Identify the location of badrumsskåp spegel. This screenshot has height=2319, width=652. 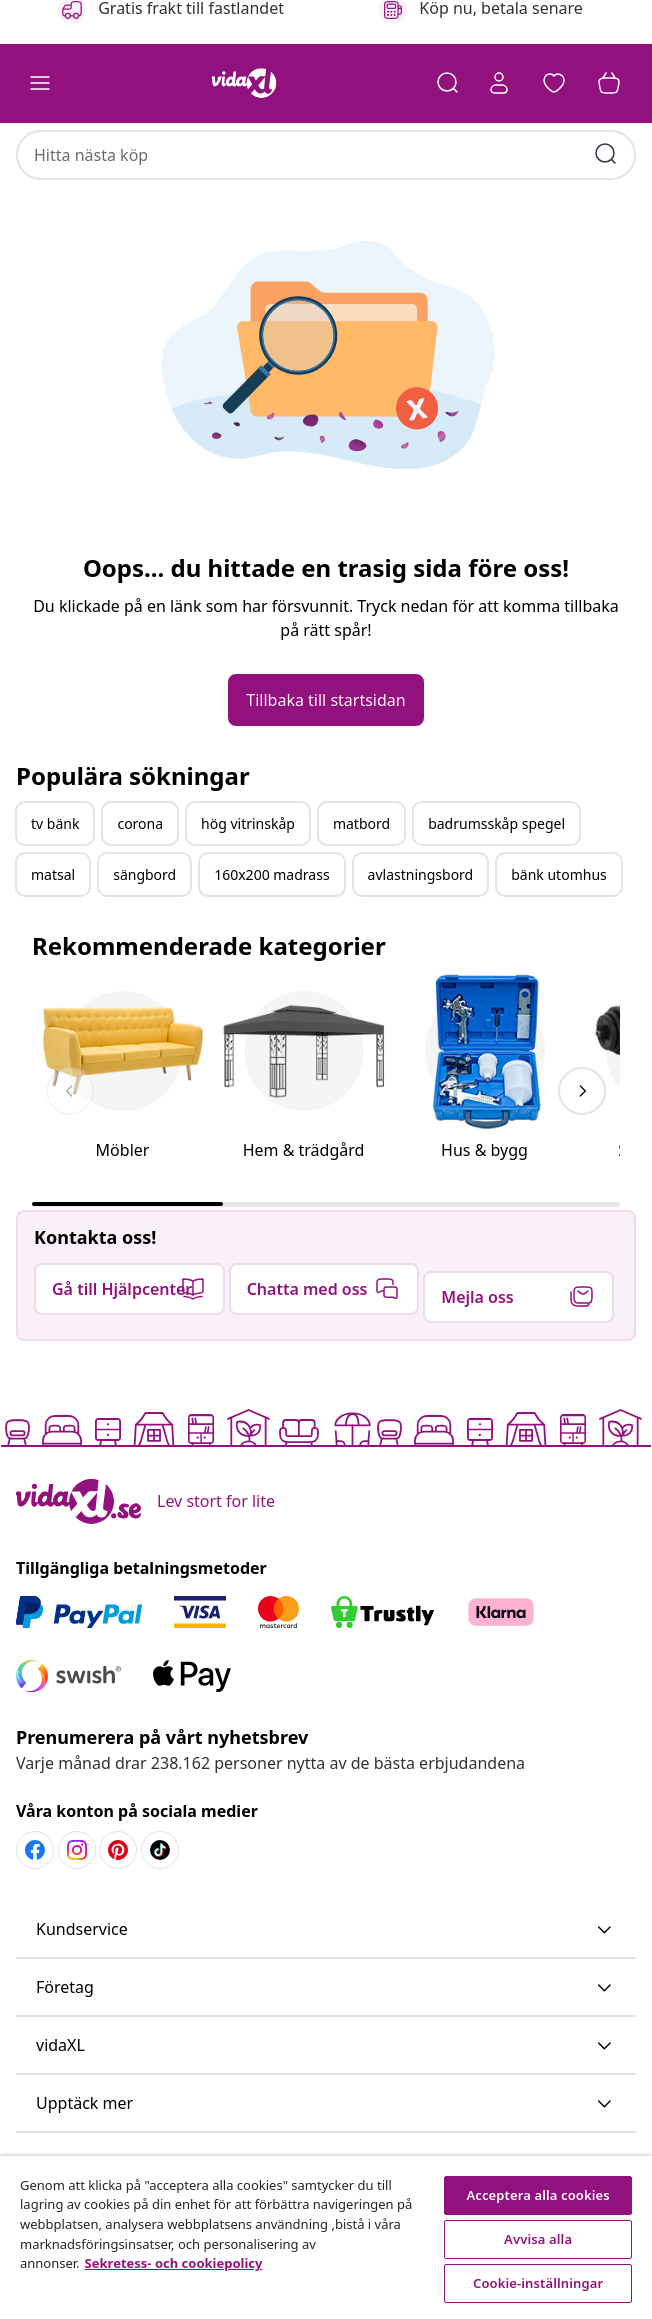
(496, 885).